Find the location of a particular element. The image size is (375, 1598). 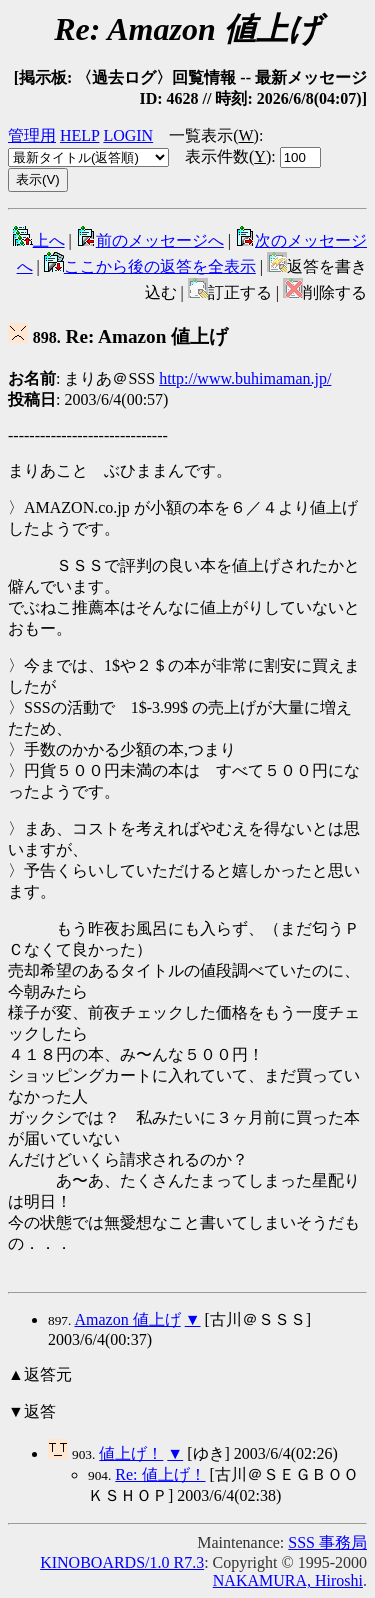

NAKAMURA, Hiroshi is located at coordinates (288, 1580).